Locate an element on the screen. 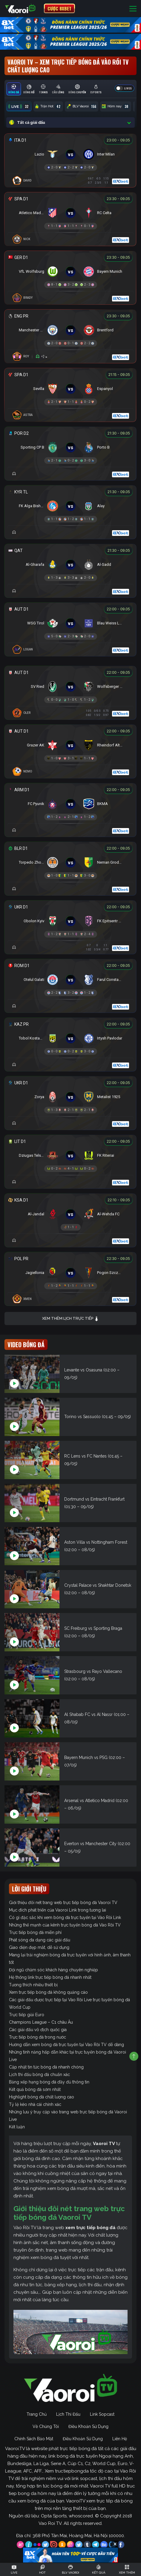 The width and height of the screenshot is (141, 2576). Kết luận is located at coordinates (17, 2126).